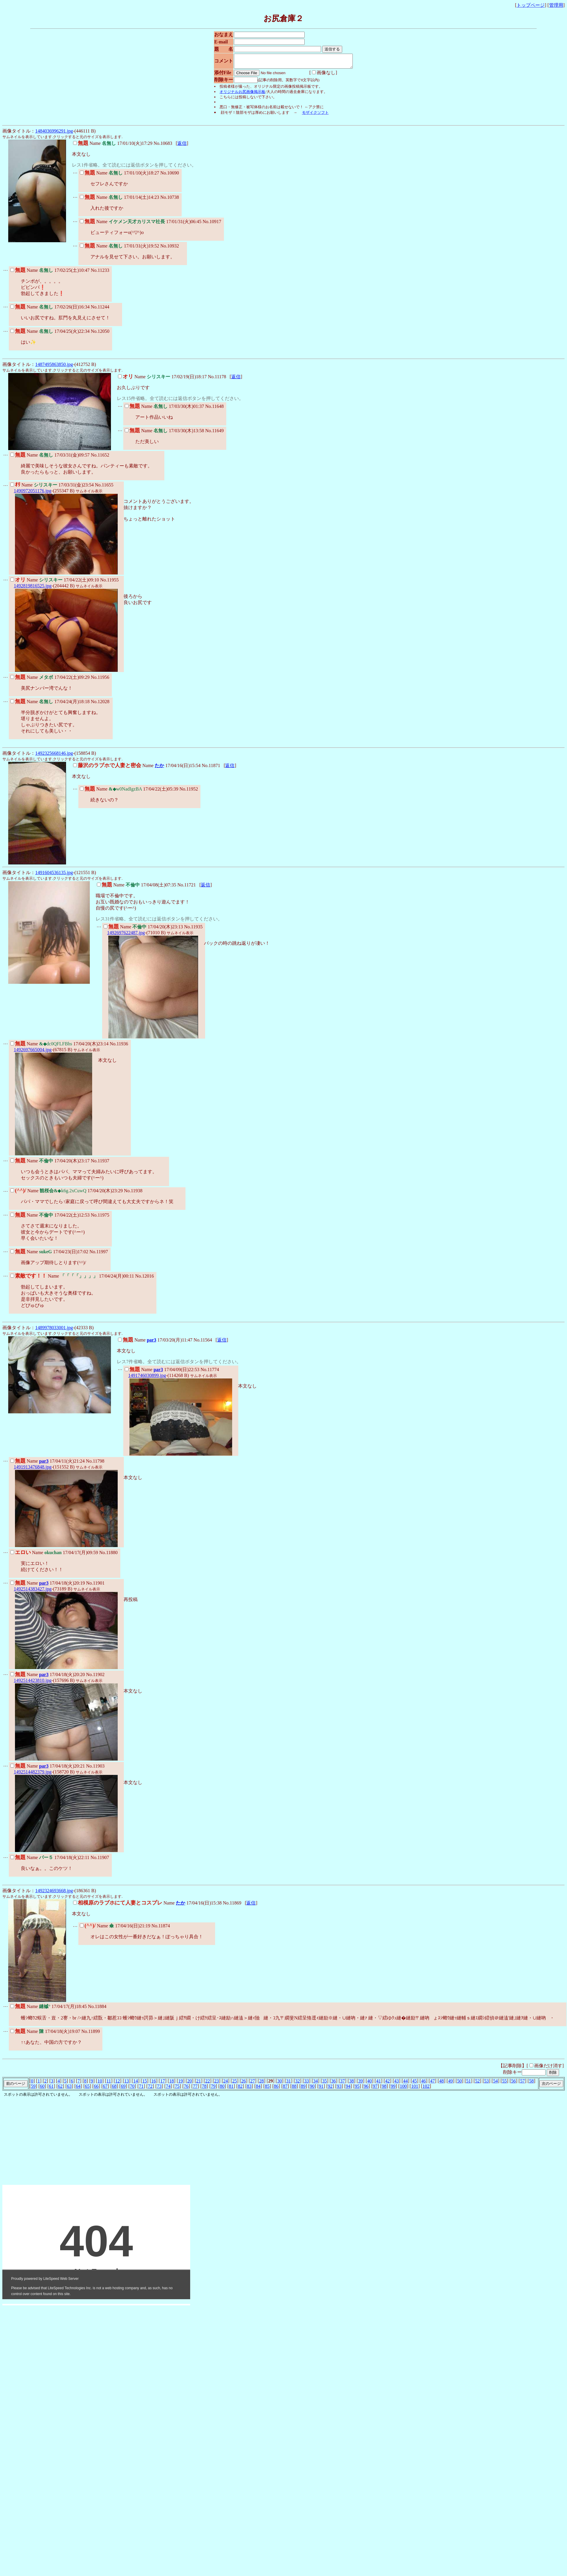 This screenshot has height=2576, width=567. I want to click on 73, so click(159, 2088).